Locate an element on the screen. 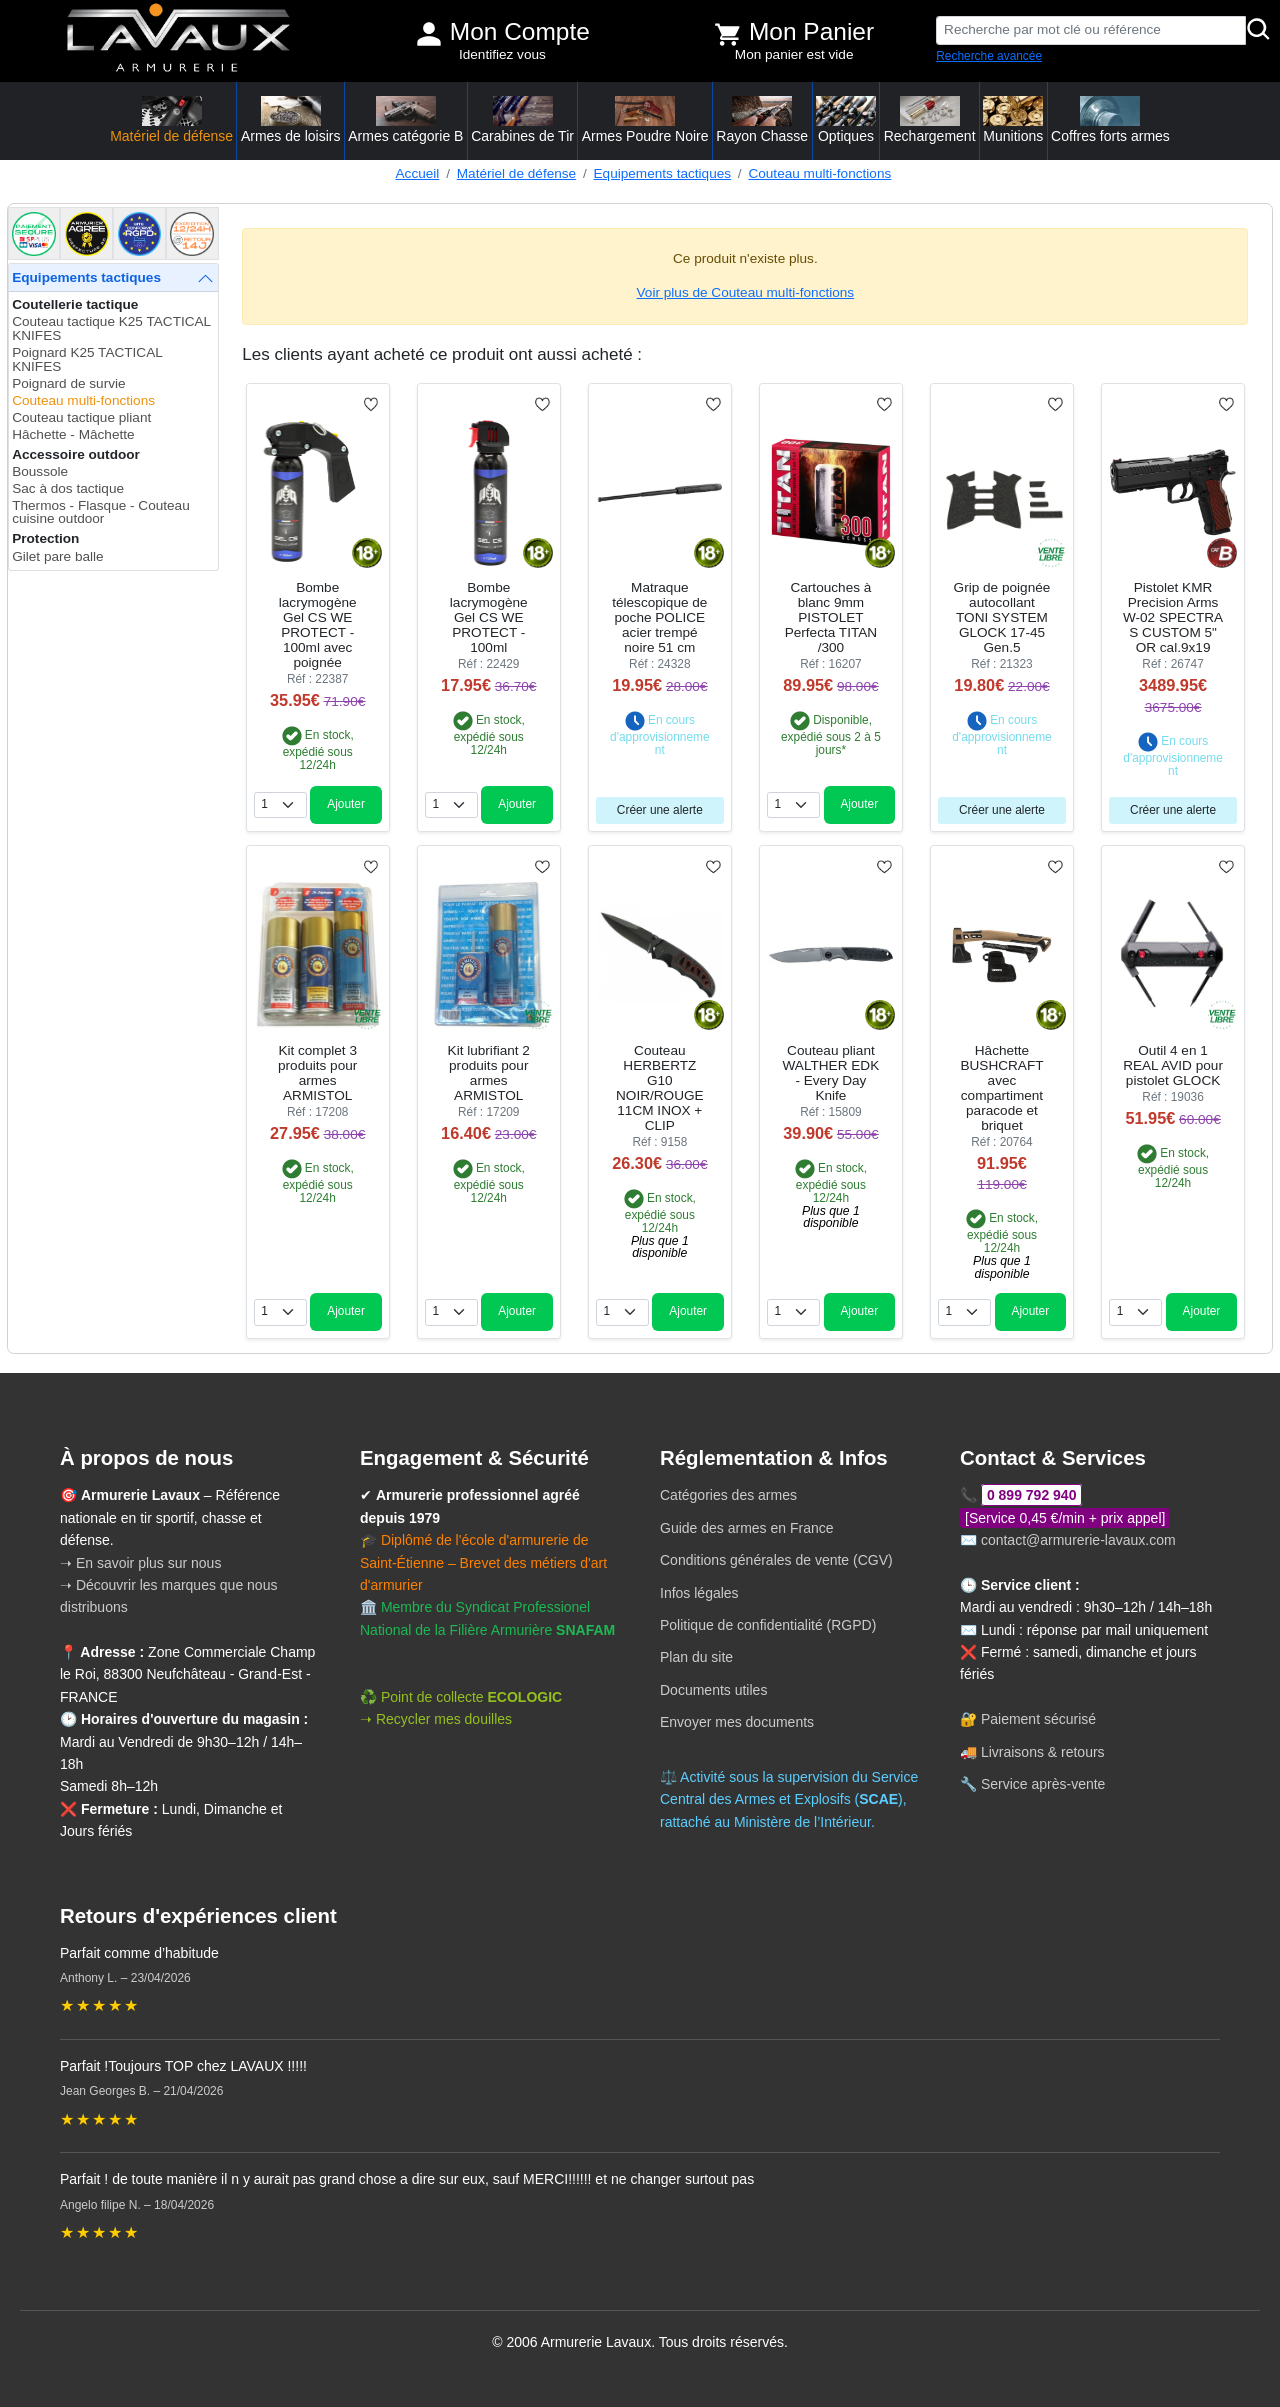  Infos légales is located at coordinates (699, 1593).